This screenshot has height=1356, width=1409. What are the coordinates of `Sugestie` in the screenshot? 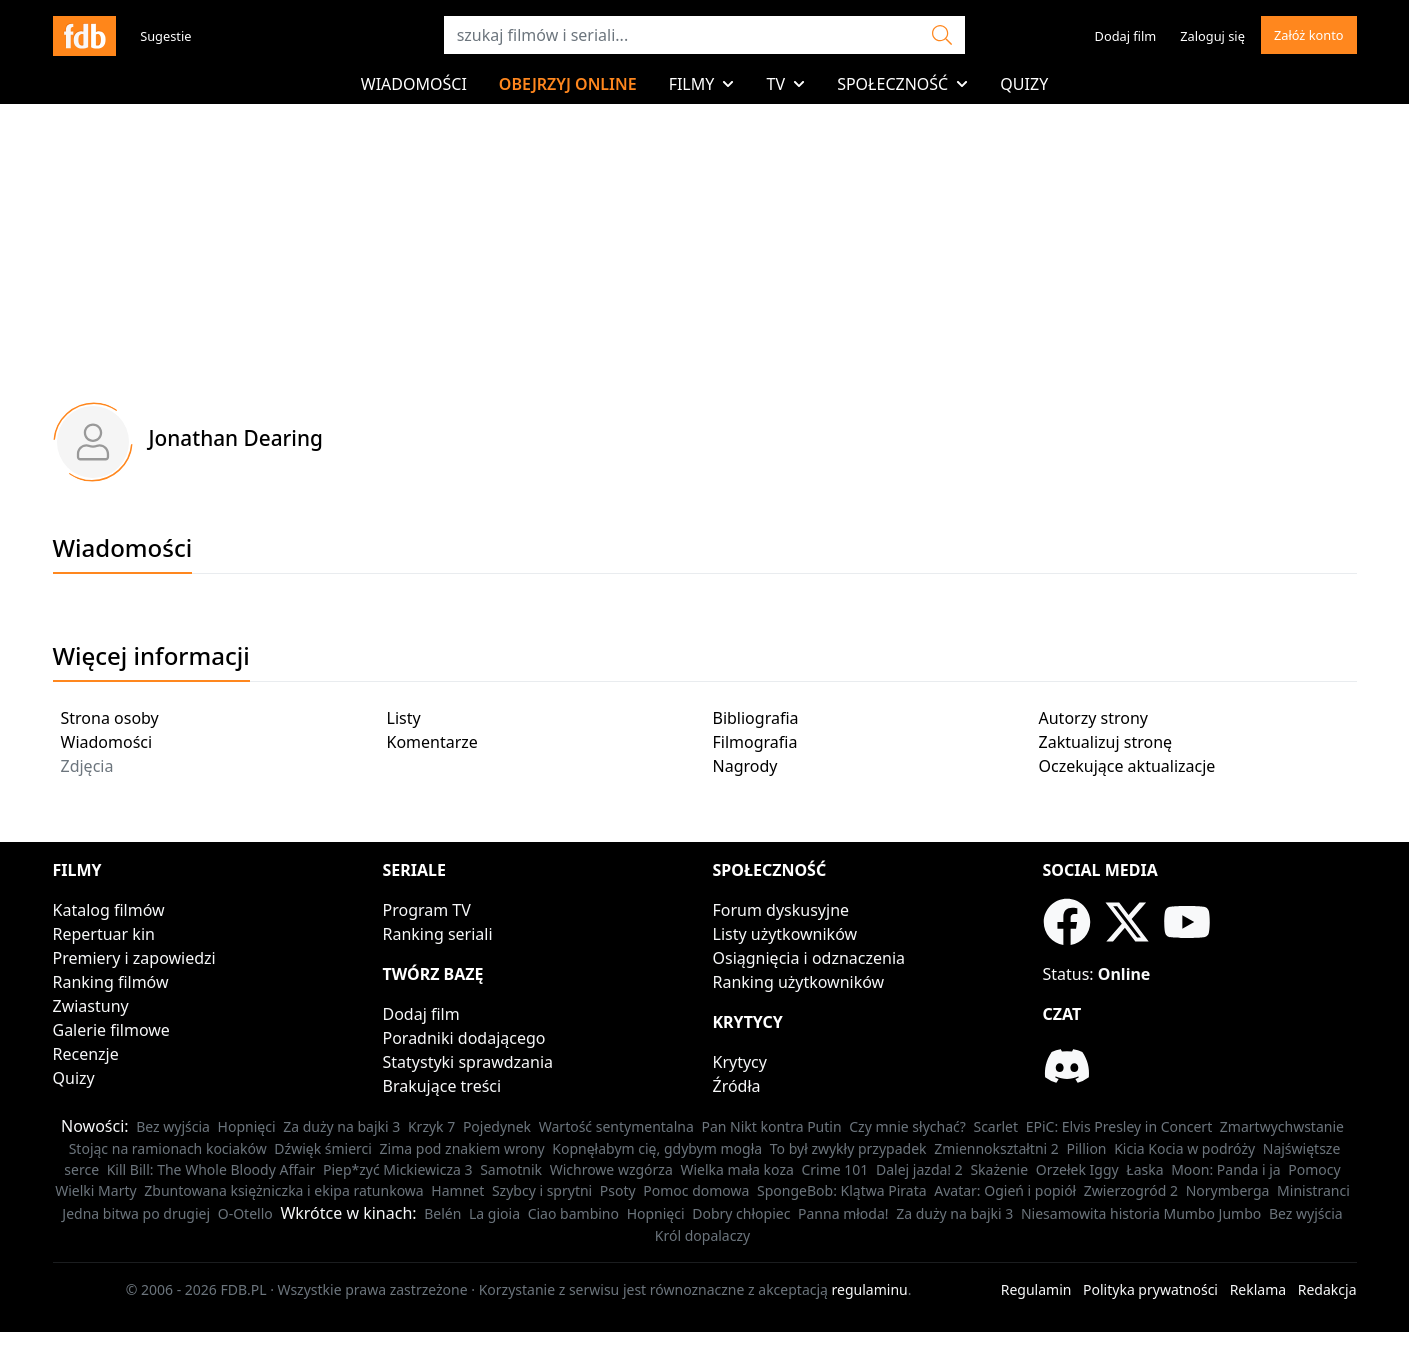 It's located at (165, 36).